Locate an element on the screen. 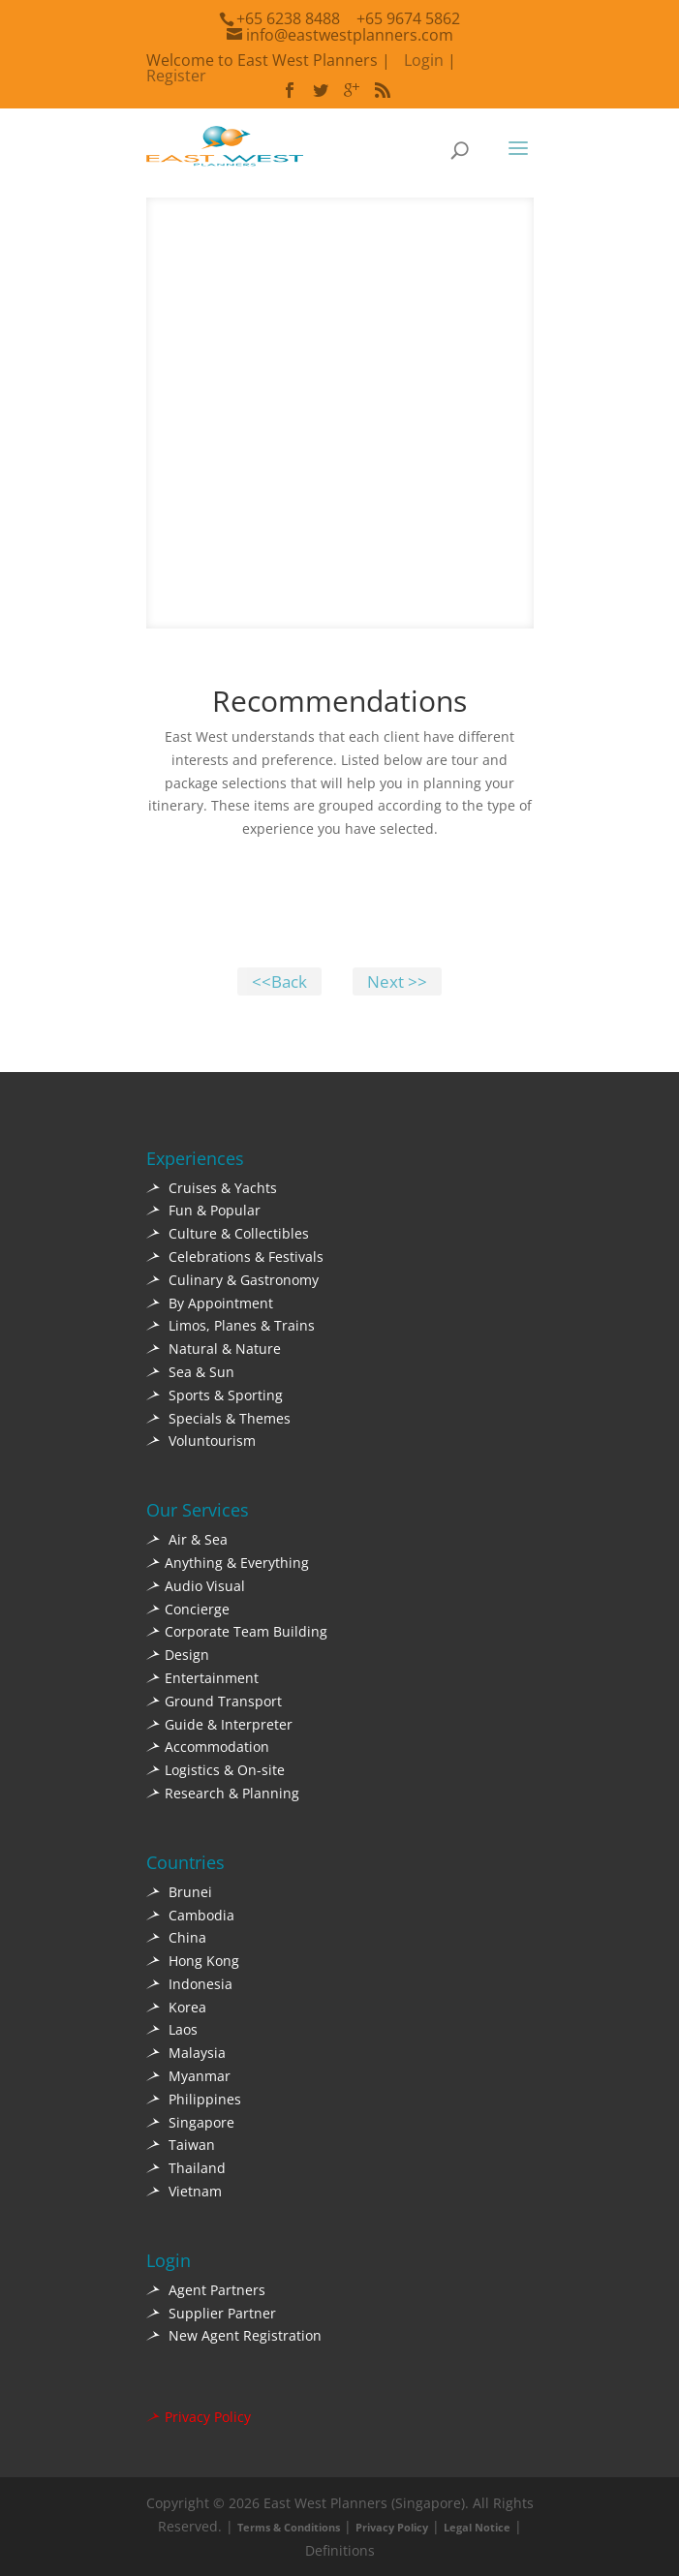  Sports & Sporting is located at coordinates (214, 1395).